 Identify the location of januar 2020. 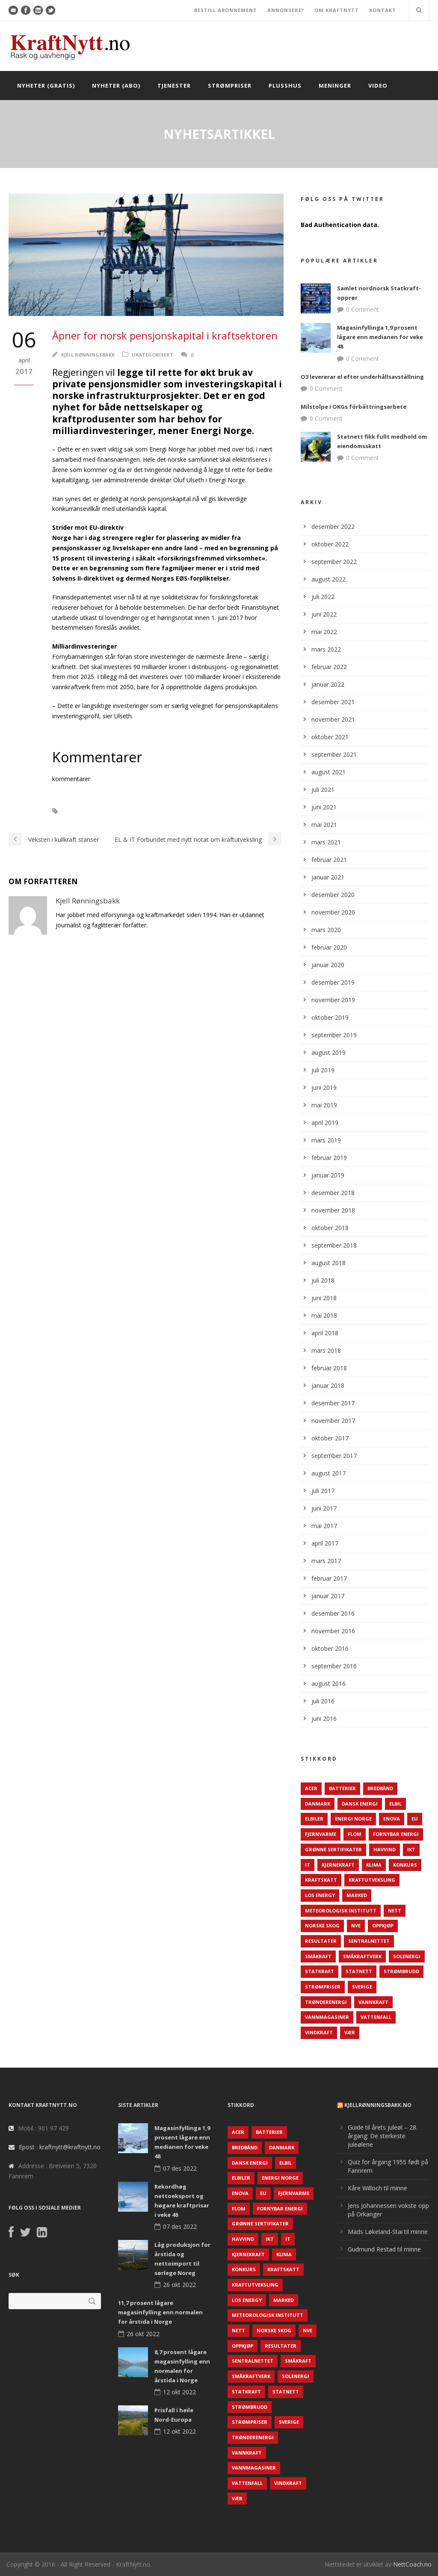
(327, 965).